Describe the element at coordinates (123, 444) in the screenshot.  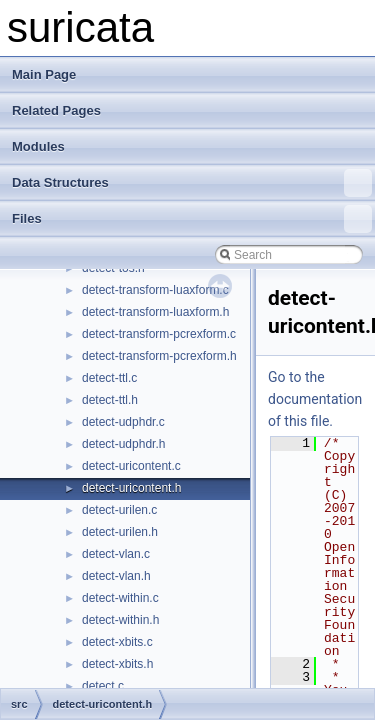
I see `detect-udphdr.h` at that location.